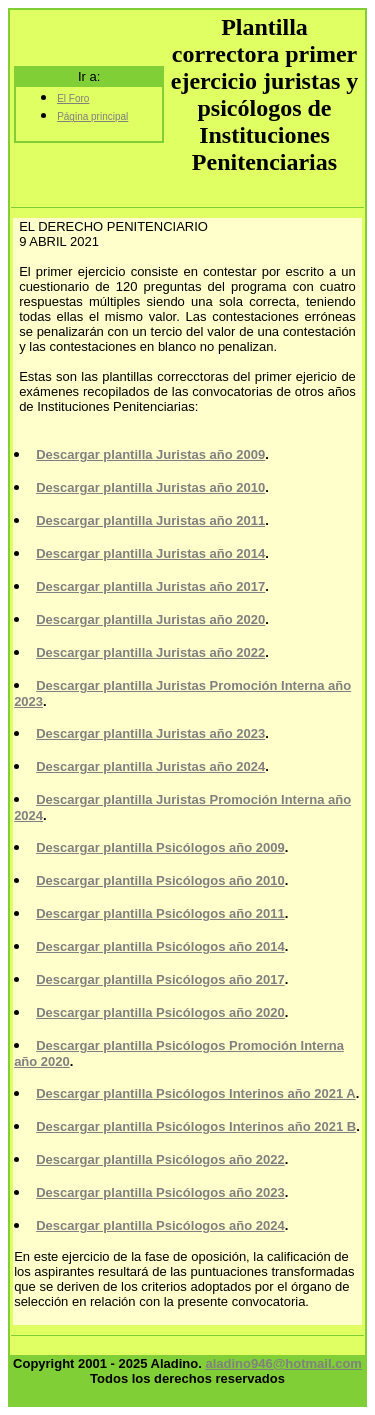 Image resolution: width=375 pixels, height=1415 pixels. I want to click on El Foro, so click(73, 98).